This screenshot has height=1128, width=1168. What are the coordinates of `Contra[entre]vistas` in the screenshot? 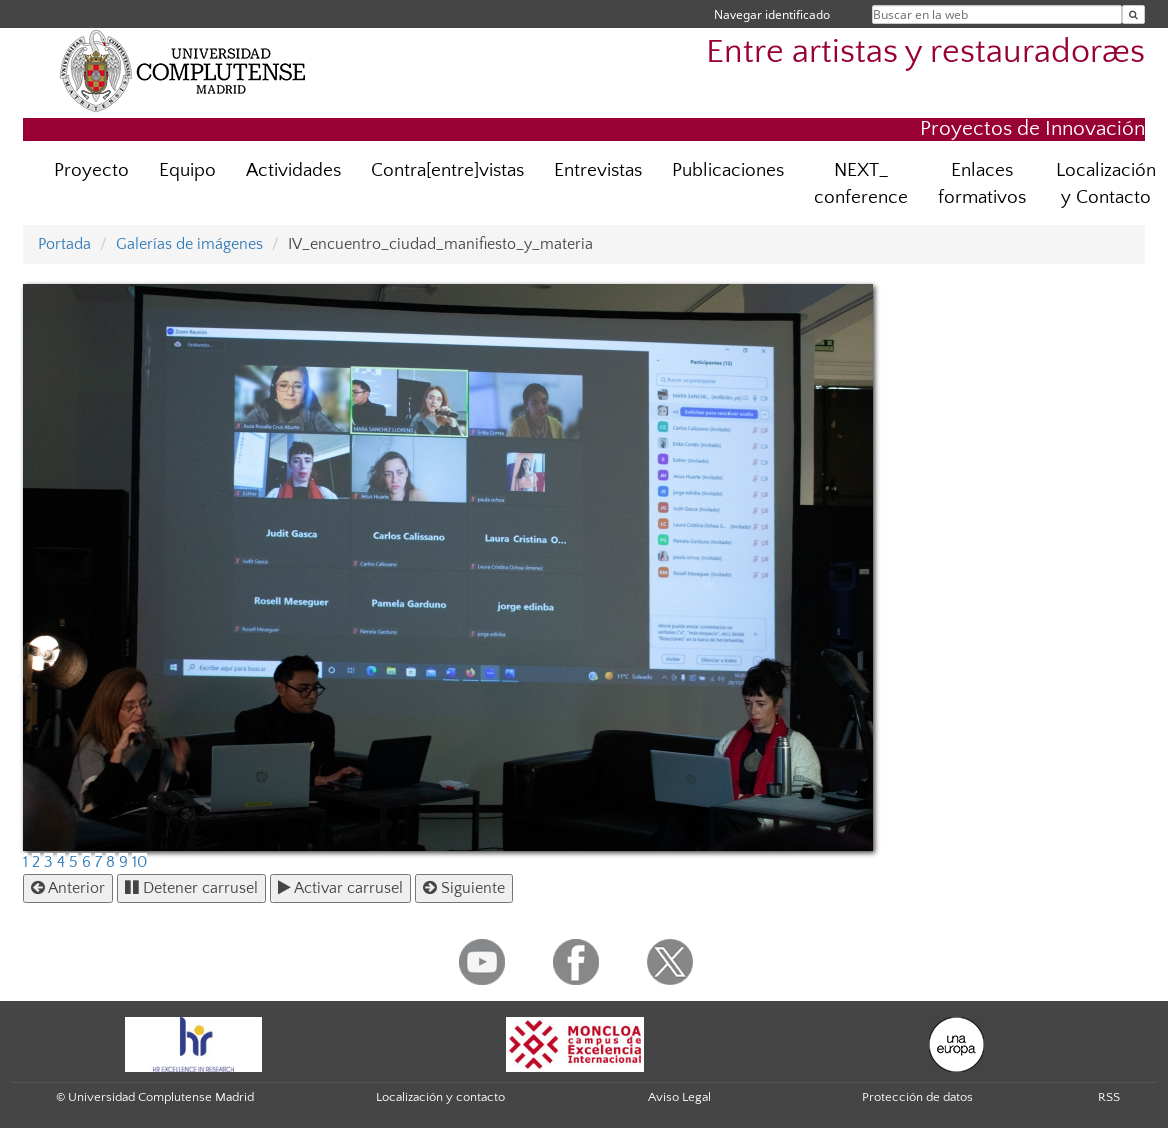 It's located at (447, 170).